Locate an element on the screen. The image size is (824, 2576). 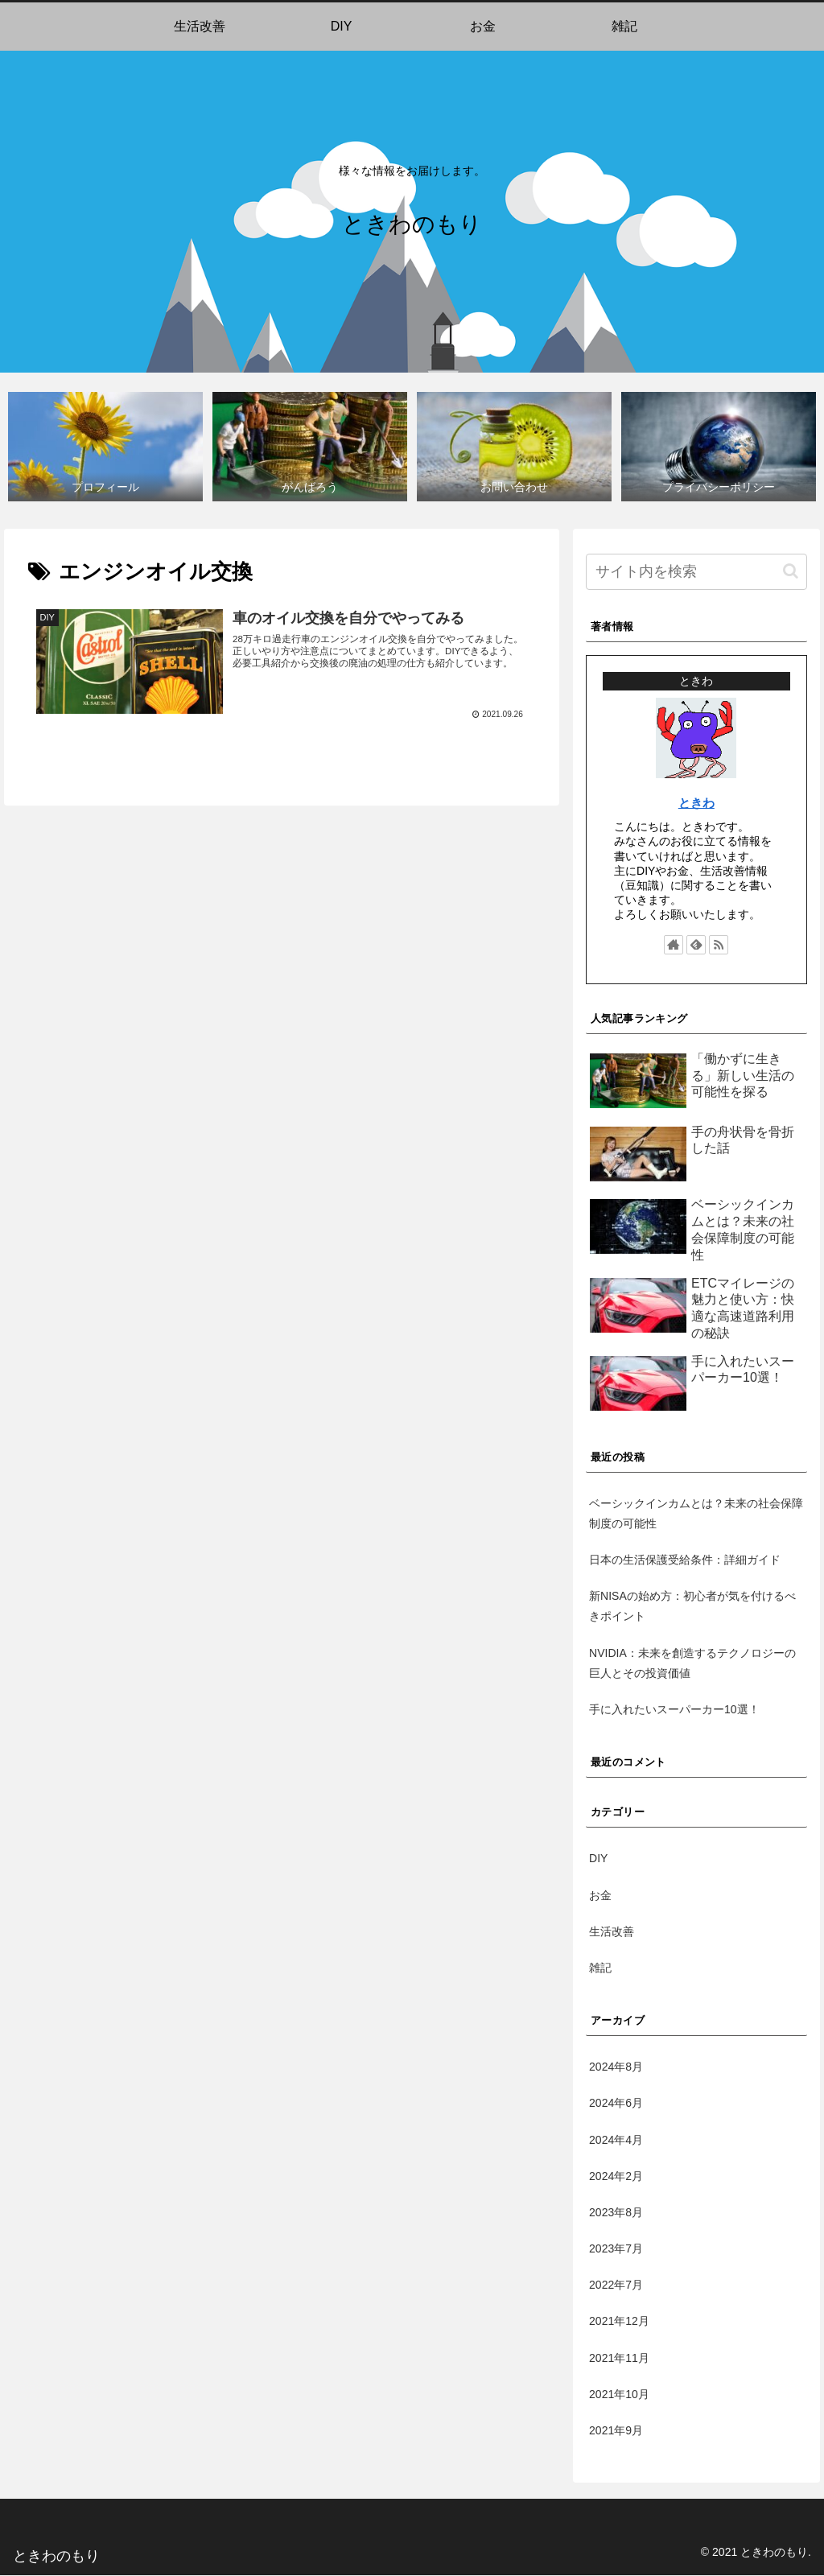
2023年7月 is located at coordinates (616, 2249).